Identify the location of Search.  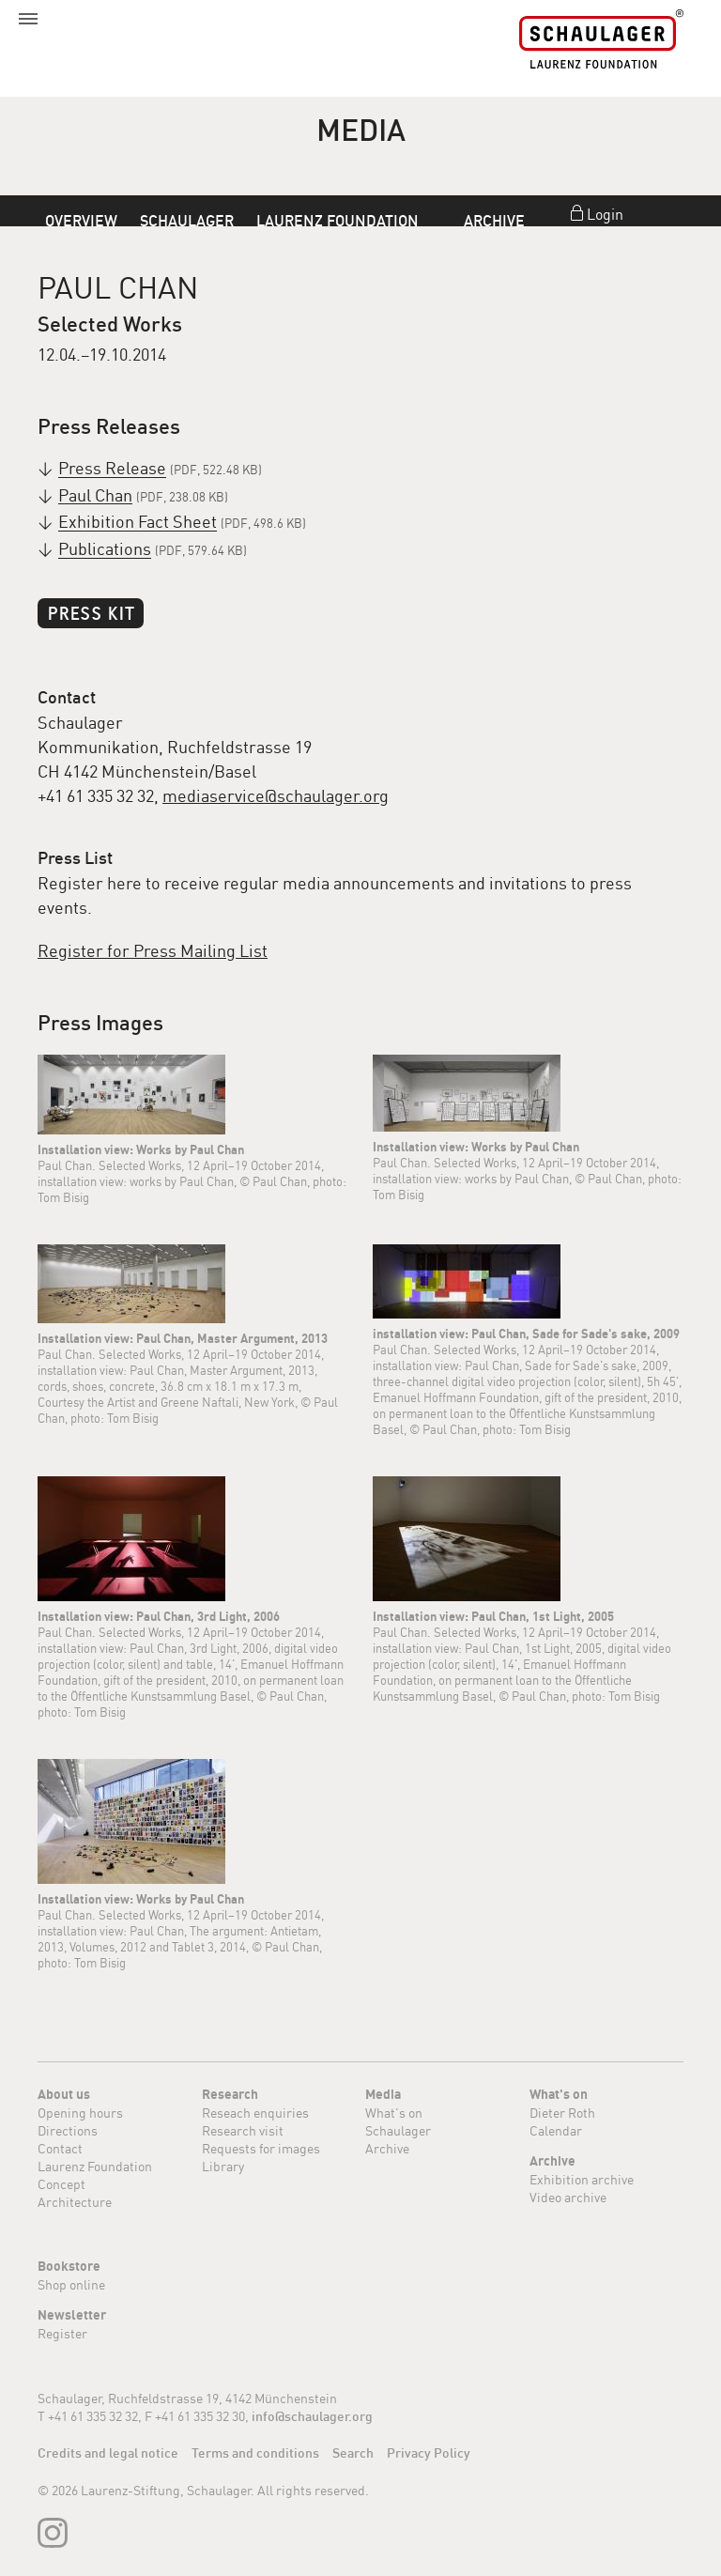
(353, 2453).